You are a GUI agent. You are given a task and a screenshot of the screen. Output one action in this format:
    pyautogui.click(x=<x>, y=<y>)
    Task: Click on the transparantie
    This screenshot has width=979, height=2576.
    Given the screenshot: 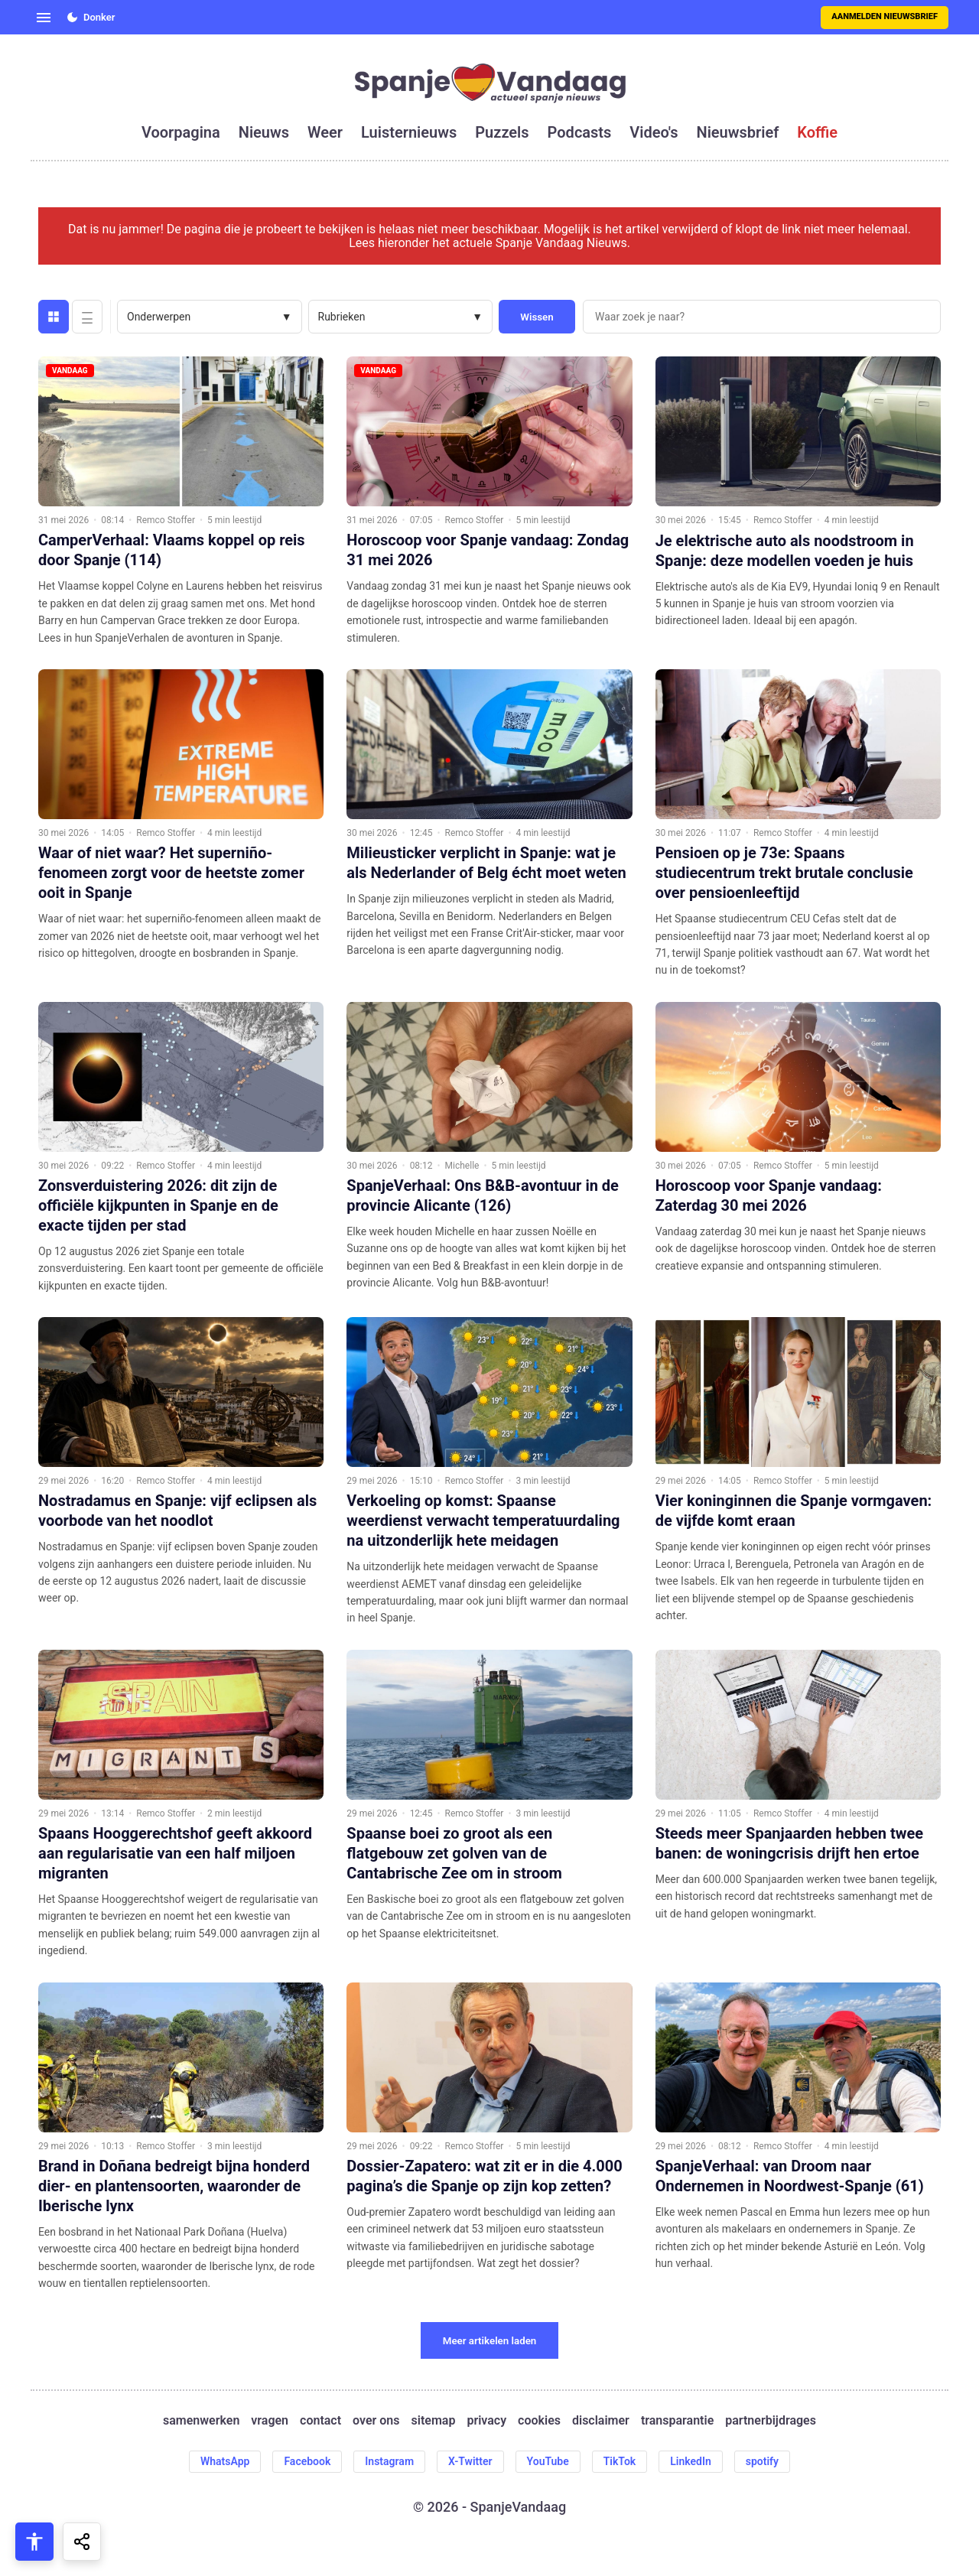 What is the action you would take?
    pyautogui.click(x=677, y=2421)
    